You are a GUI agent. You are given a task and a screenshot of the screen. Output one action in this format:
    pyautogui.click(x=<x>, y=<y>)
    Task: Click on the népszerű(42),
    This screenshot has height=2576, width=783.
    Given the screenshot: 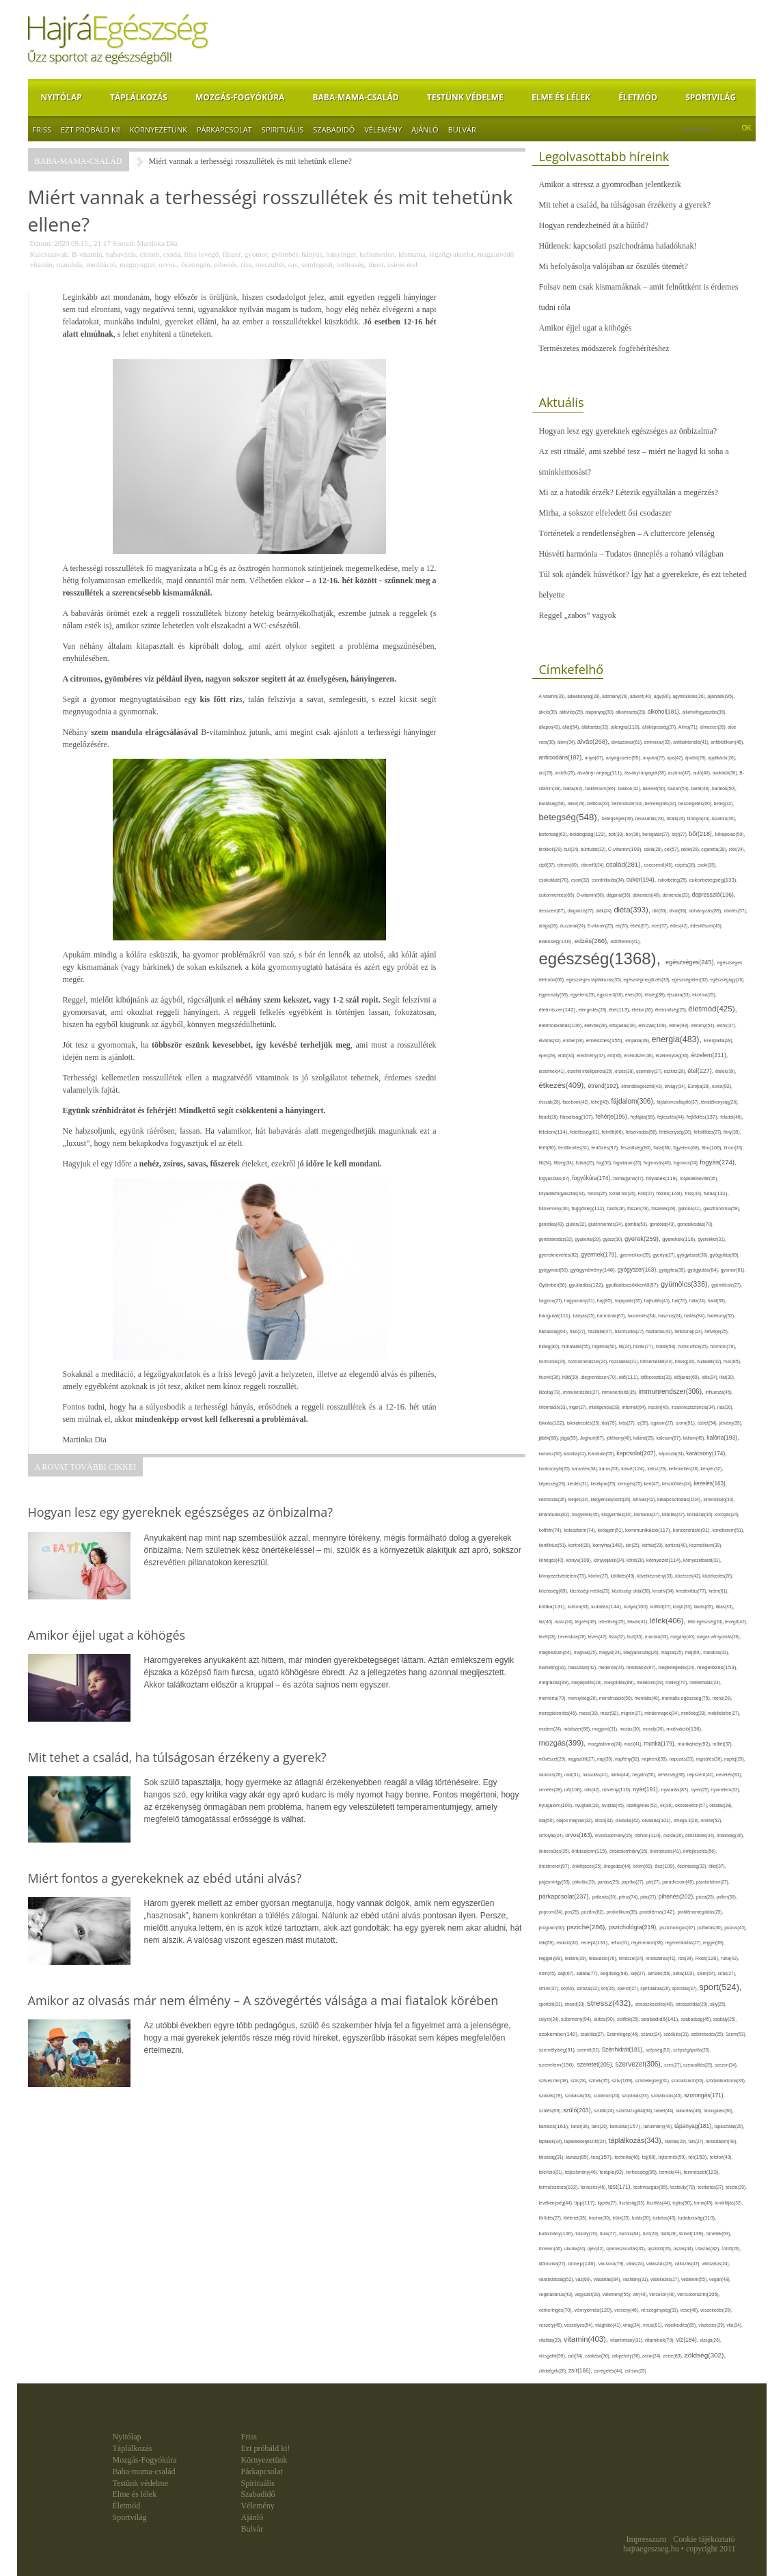 What is the action you would take?
    pyautogui.click(x=701, y=1774)
    